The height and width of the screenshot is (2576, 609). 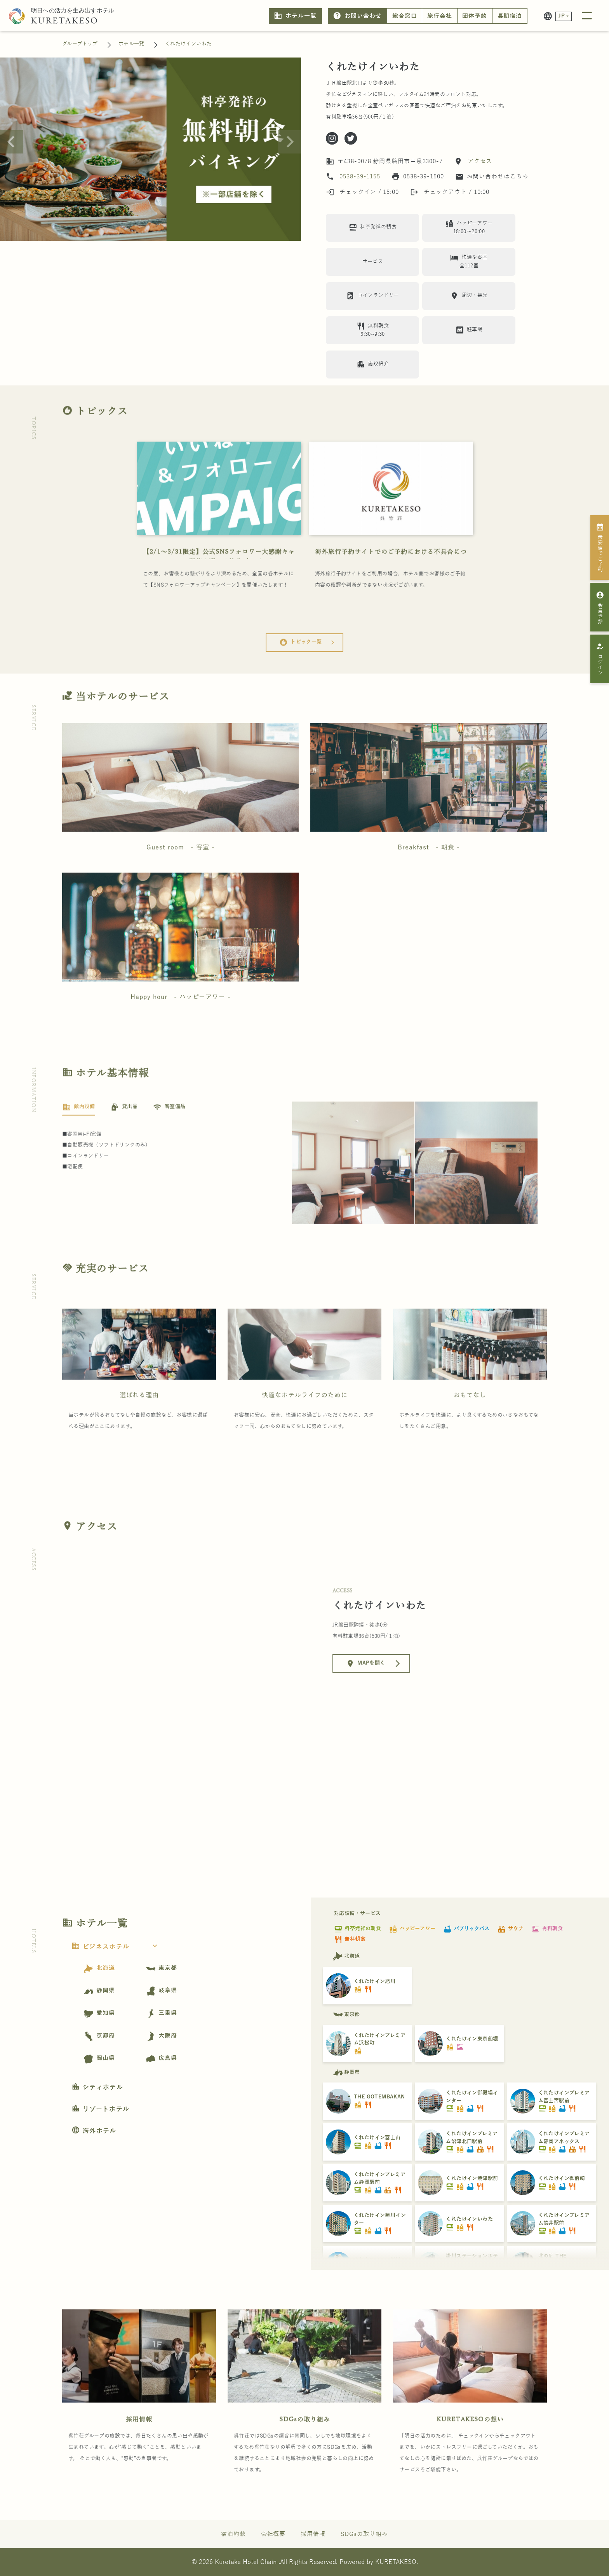 What do you see at coordinates (359, 176) in the screenshot?
I see `0538-39-1155` at bounding box center [359, 176].